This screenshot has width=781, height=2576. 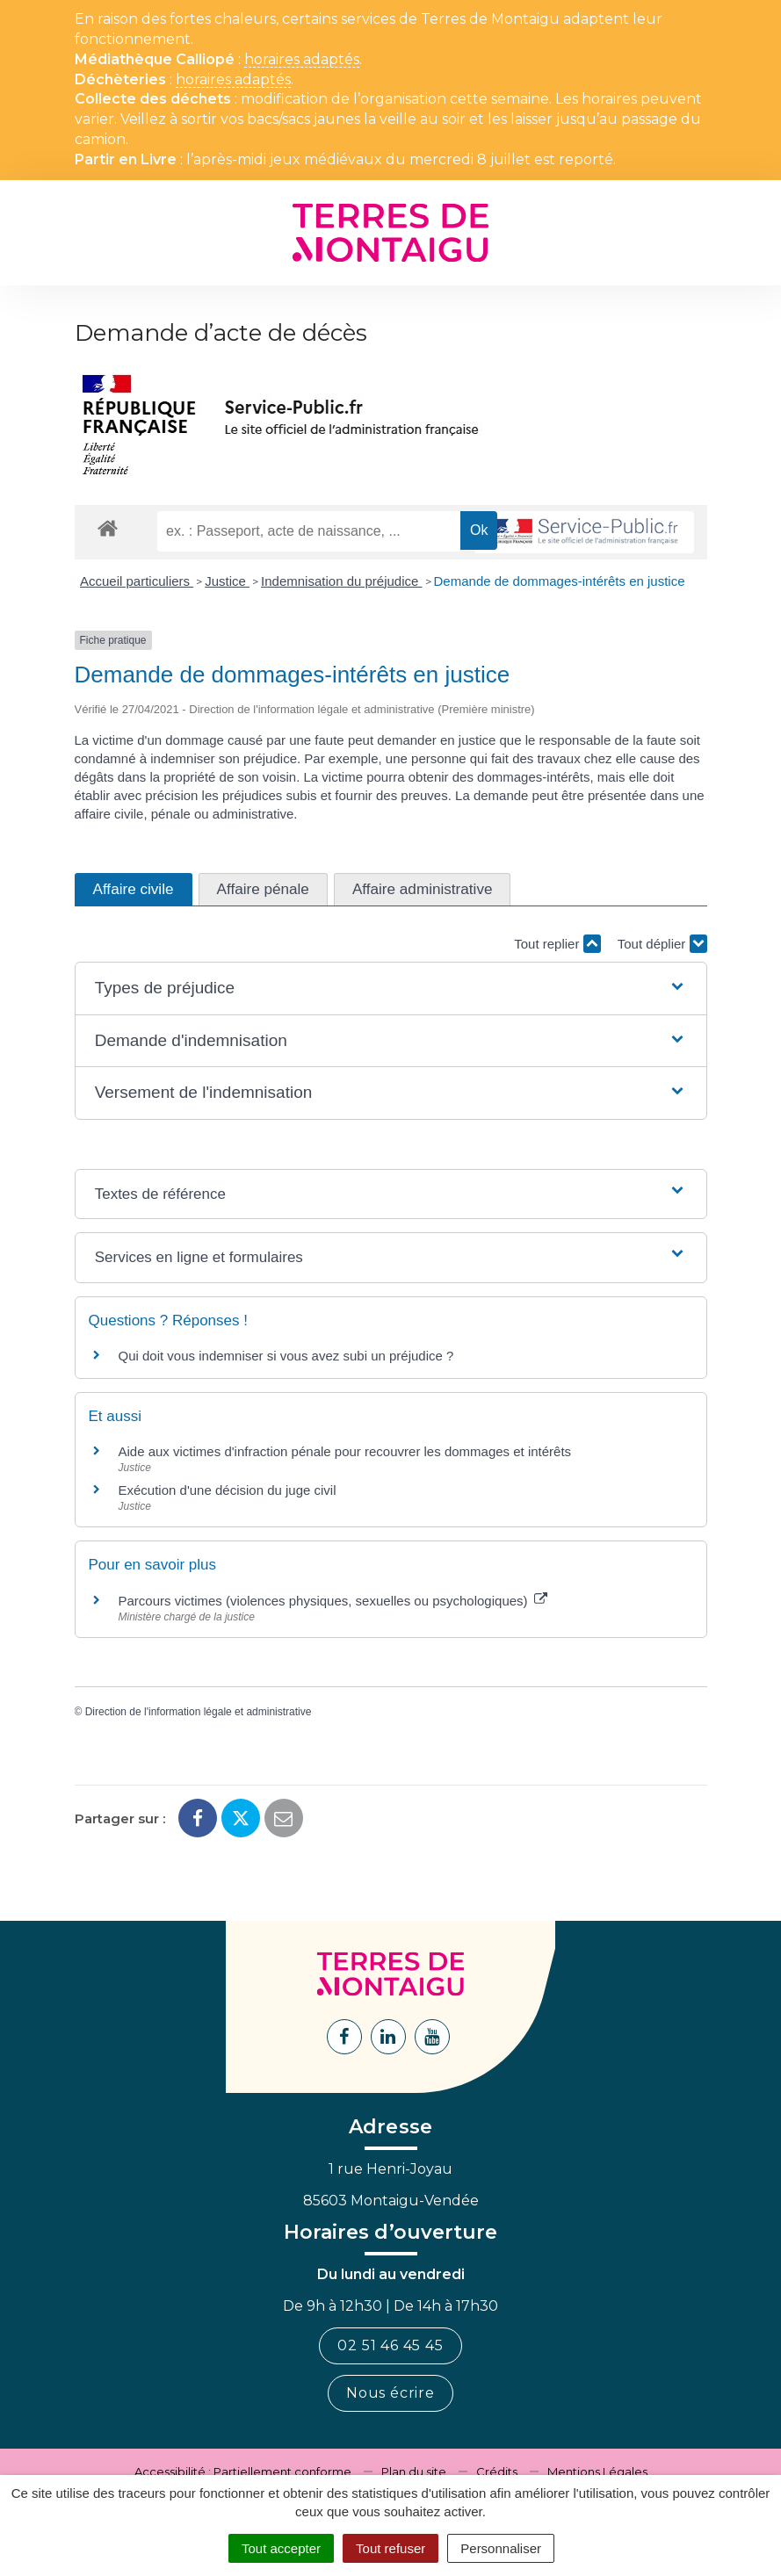 What do you see at coordinates (198, 1712) in the screenshot?
I see `Direction de l'information légale et administrative` at bounding box center [198, 1712].